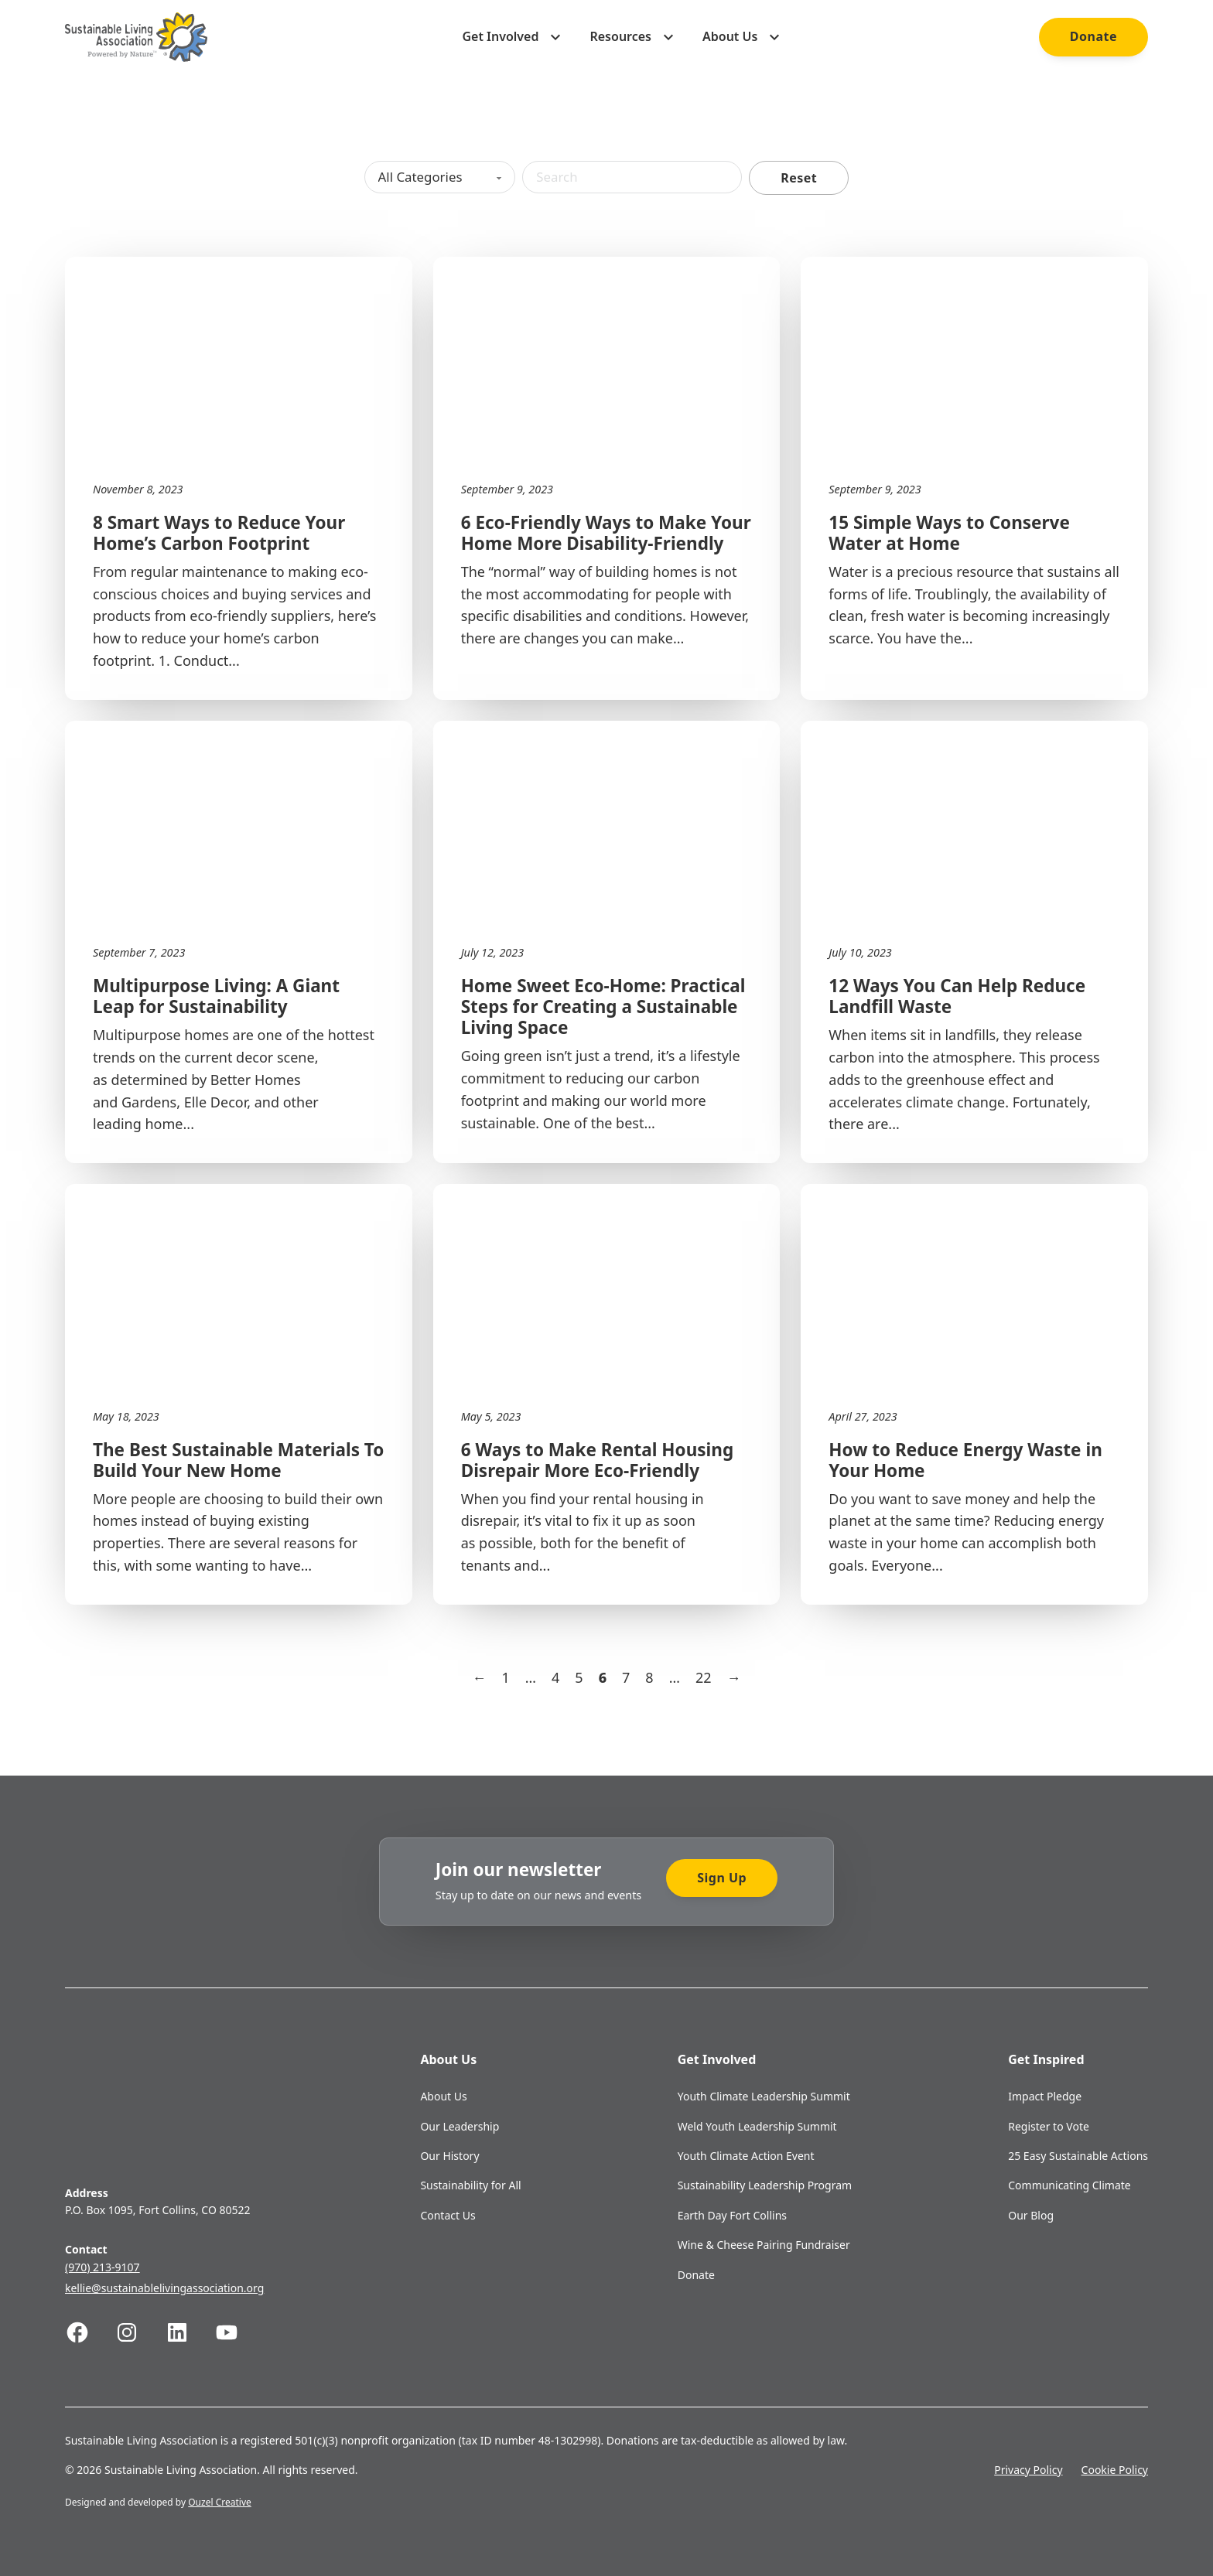 The image size is (1213, 2576). I want to click on Youth Climate Leadership Summit, so click(764, 2096).